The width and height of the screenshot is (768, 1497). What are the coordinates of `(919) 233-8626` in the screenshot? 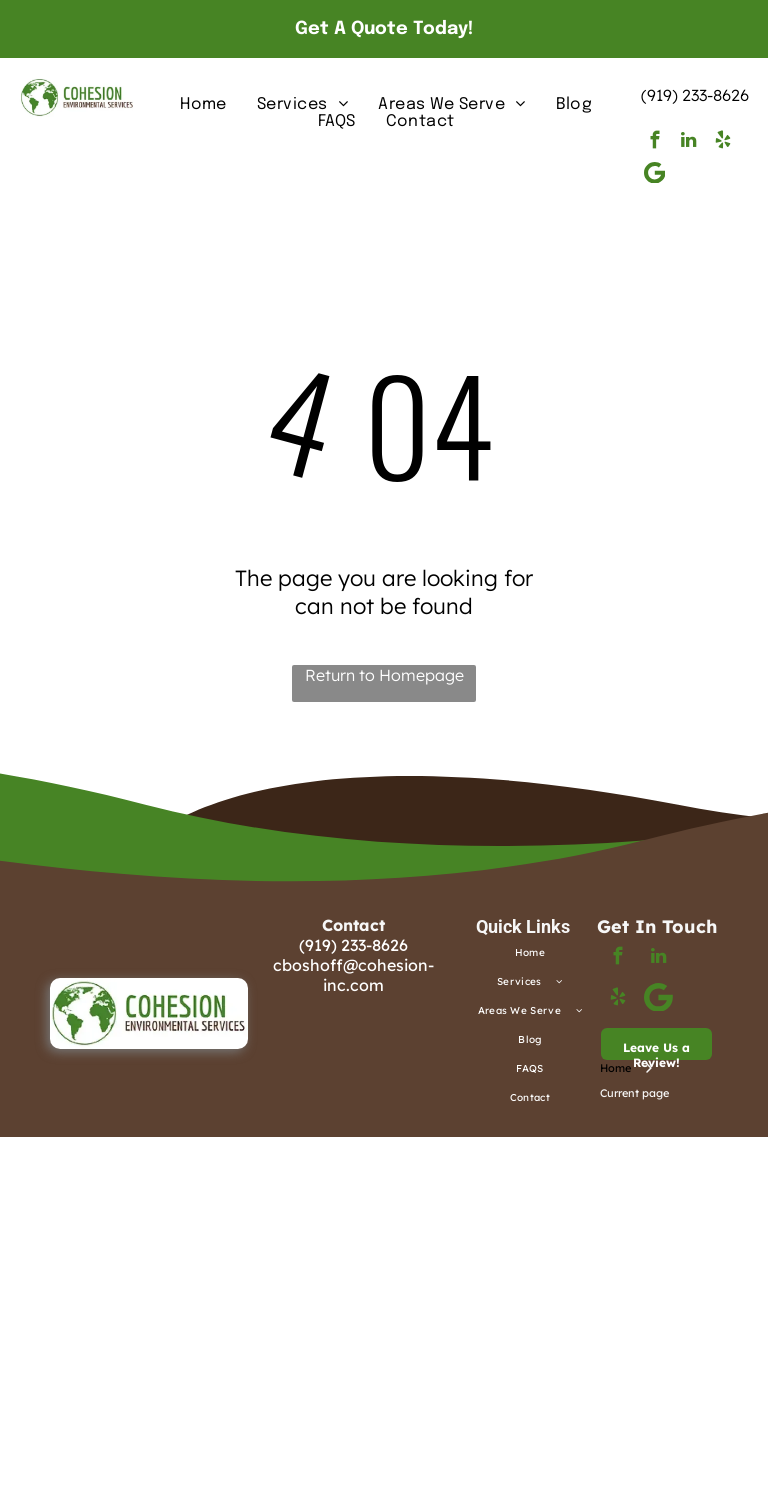 It's located at (695, 95).